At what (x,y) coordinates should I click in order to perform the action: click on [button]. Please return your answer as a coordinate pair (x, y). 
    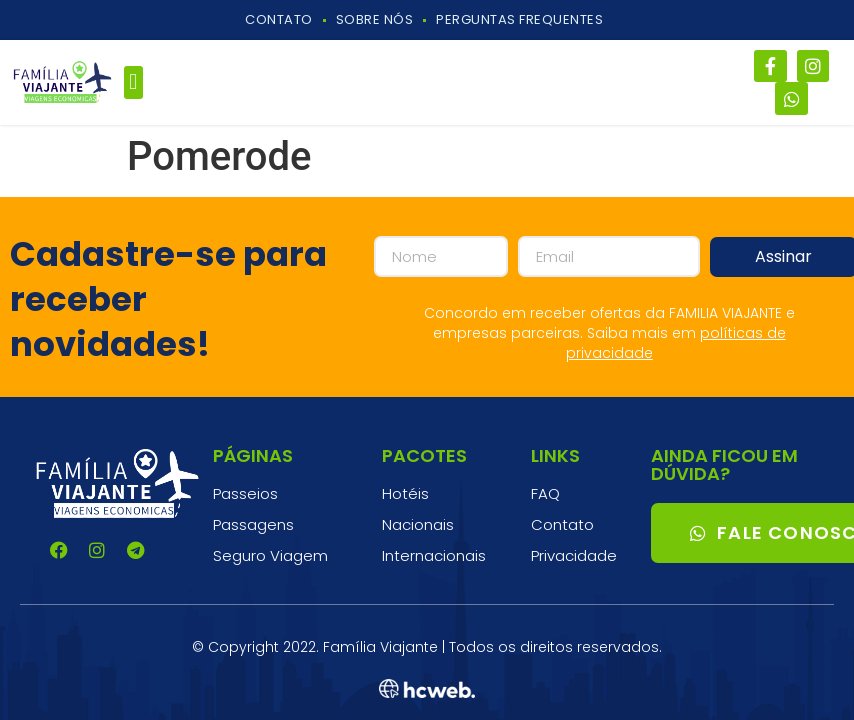
    Looking at the image, I should click on (133, 82).